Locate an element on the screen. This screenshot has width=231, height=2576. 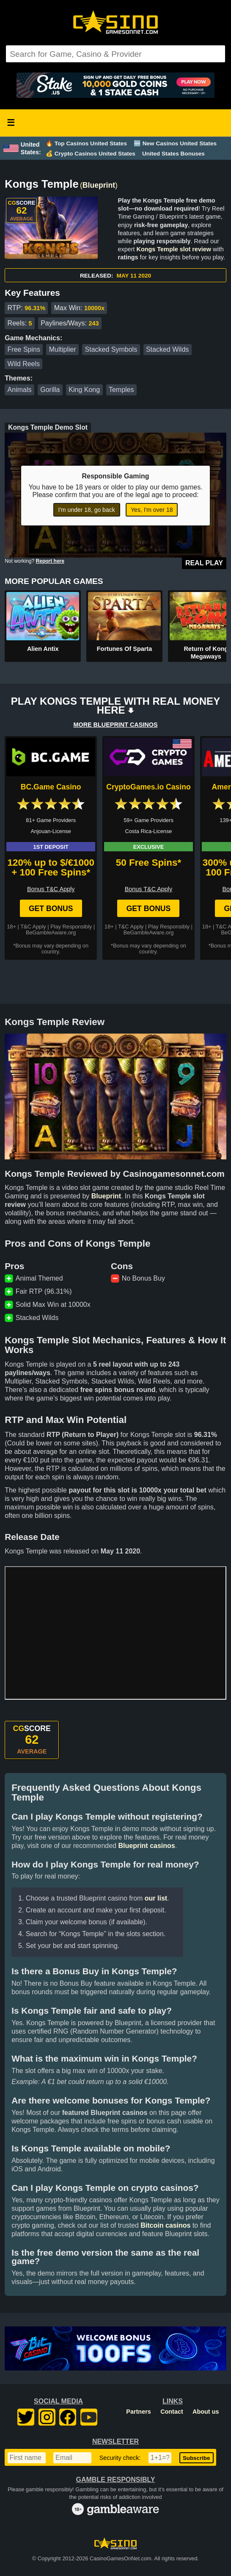
T&C Apply is located at coordinates (33, 926).